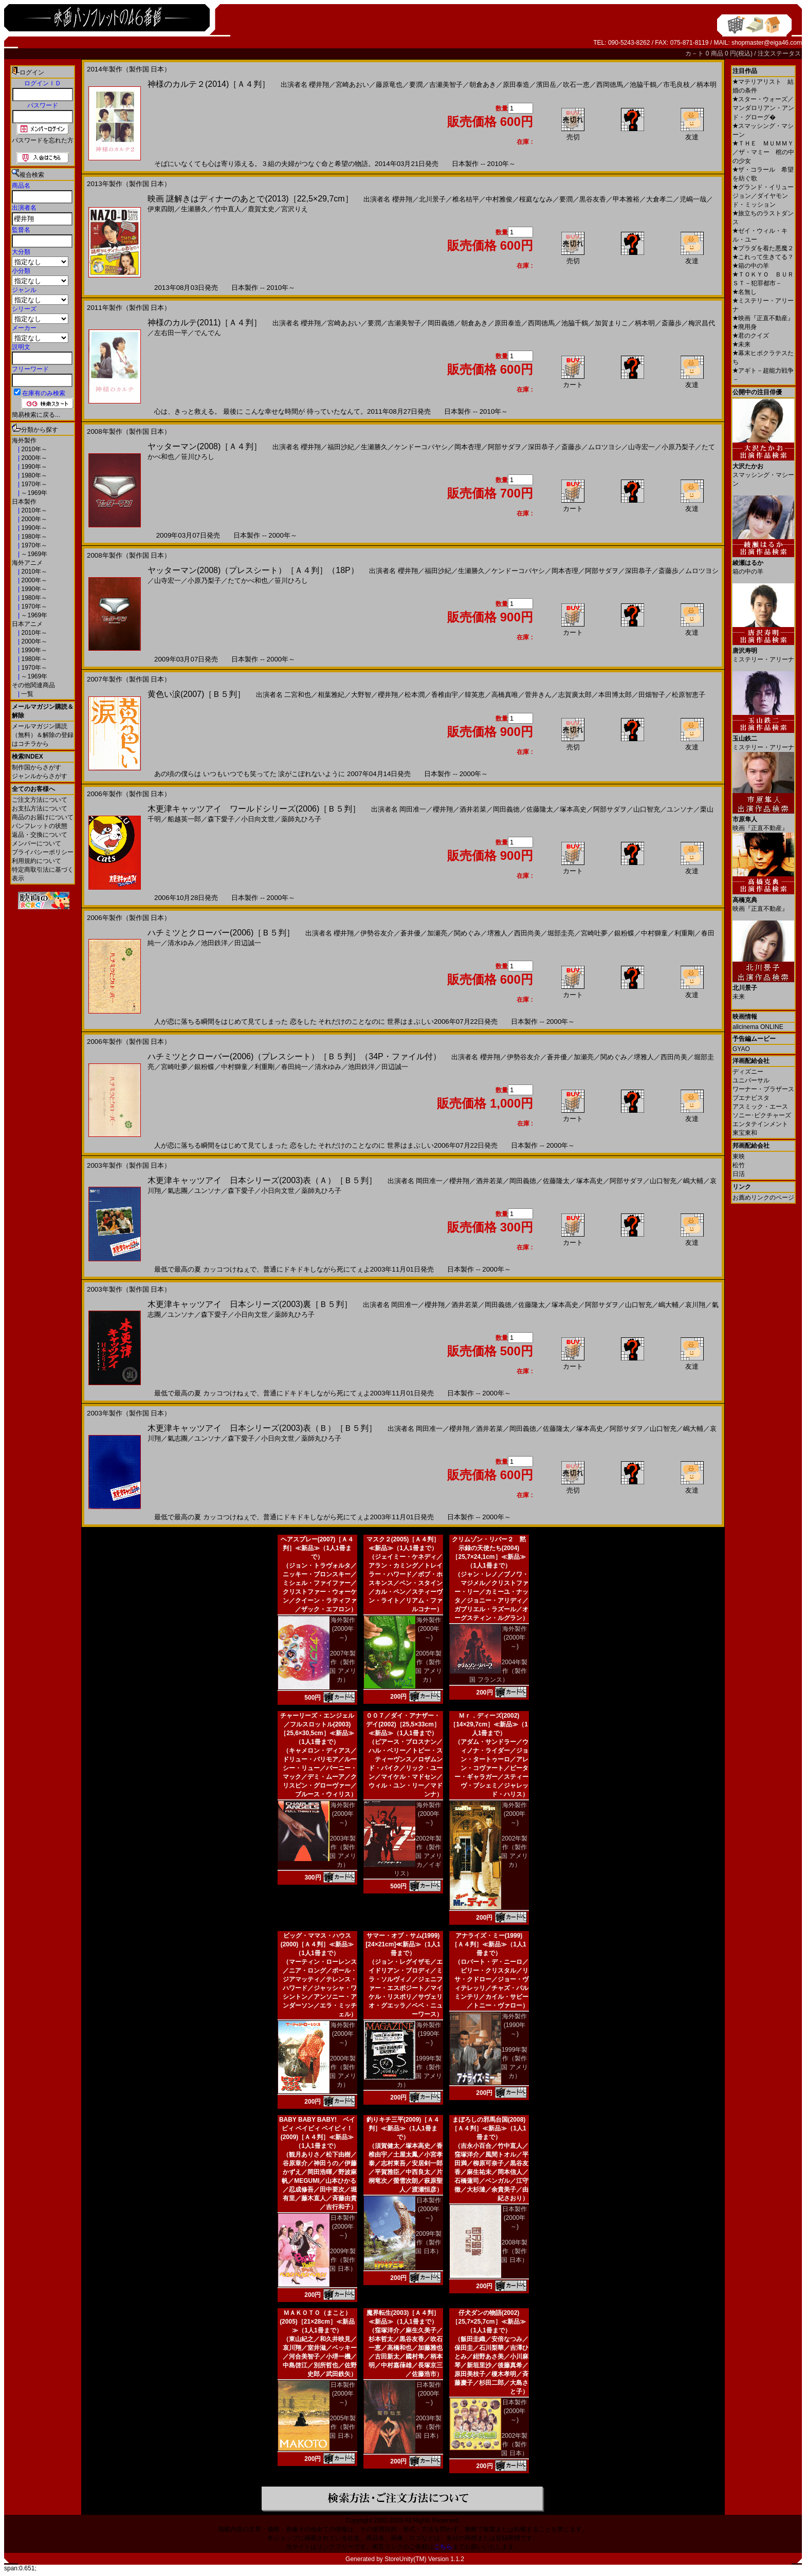 The image size is (806, 2576). I want to click on 岡田義徳, so click(441, 323).